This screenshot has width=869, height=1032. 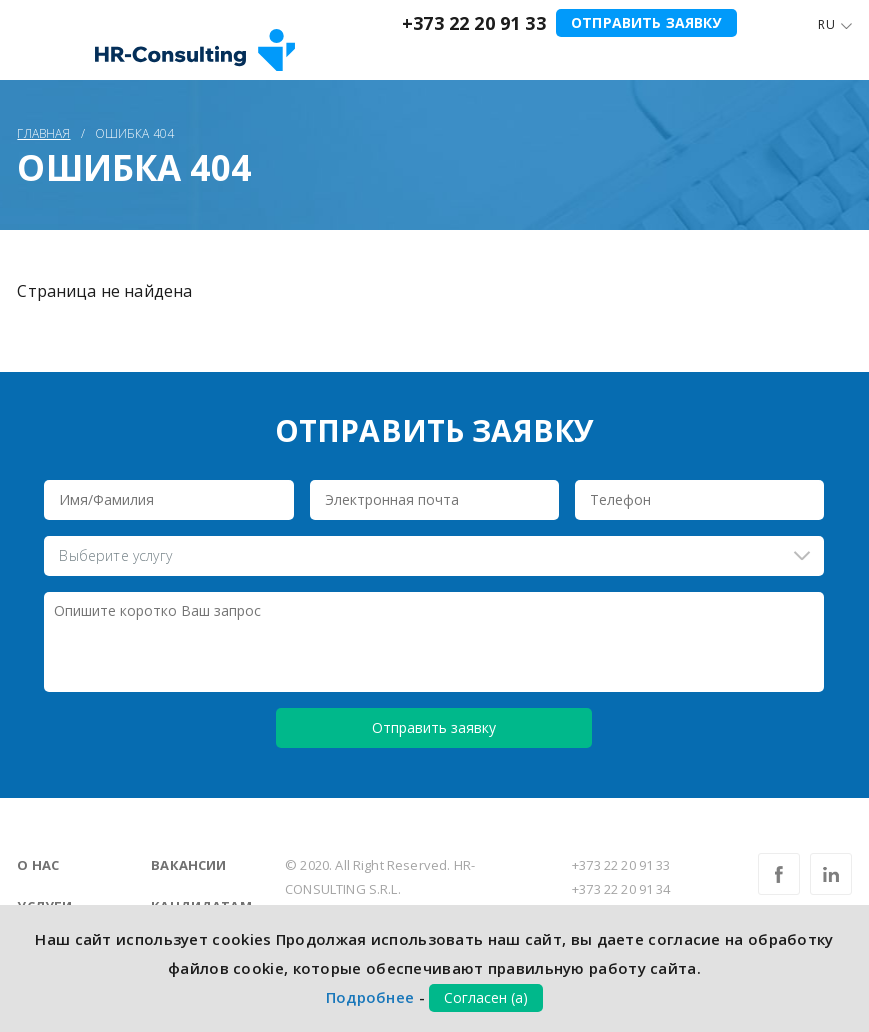 I want to click on Ru, so click(x=826, y=24).